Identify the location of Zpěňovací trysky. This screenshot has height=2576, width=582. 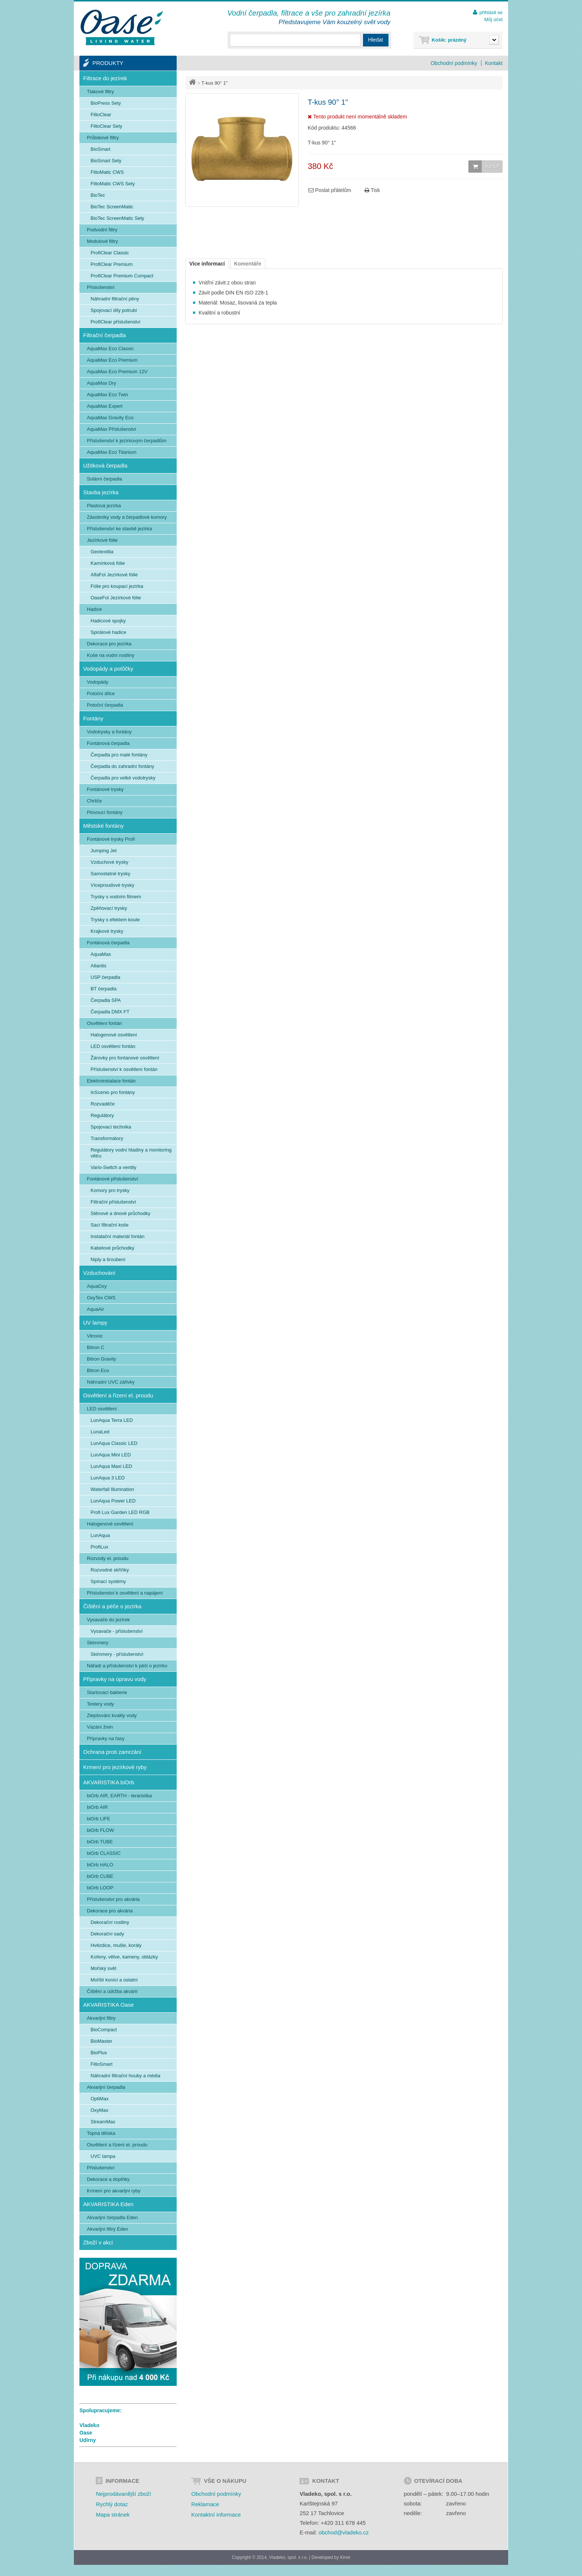
(109, 908).